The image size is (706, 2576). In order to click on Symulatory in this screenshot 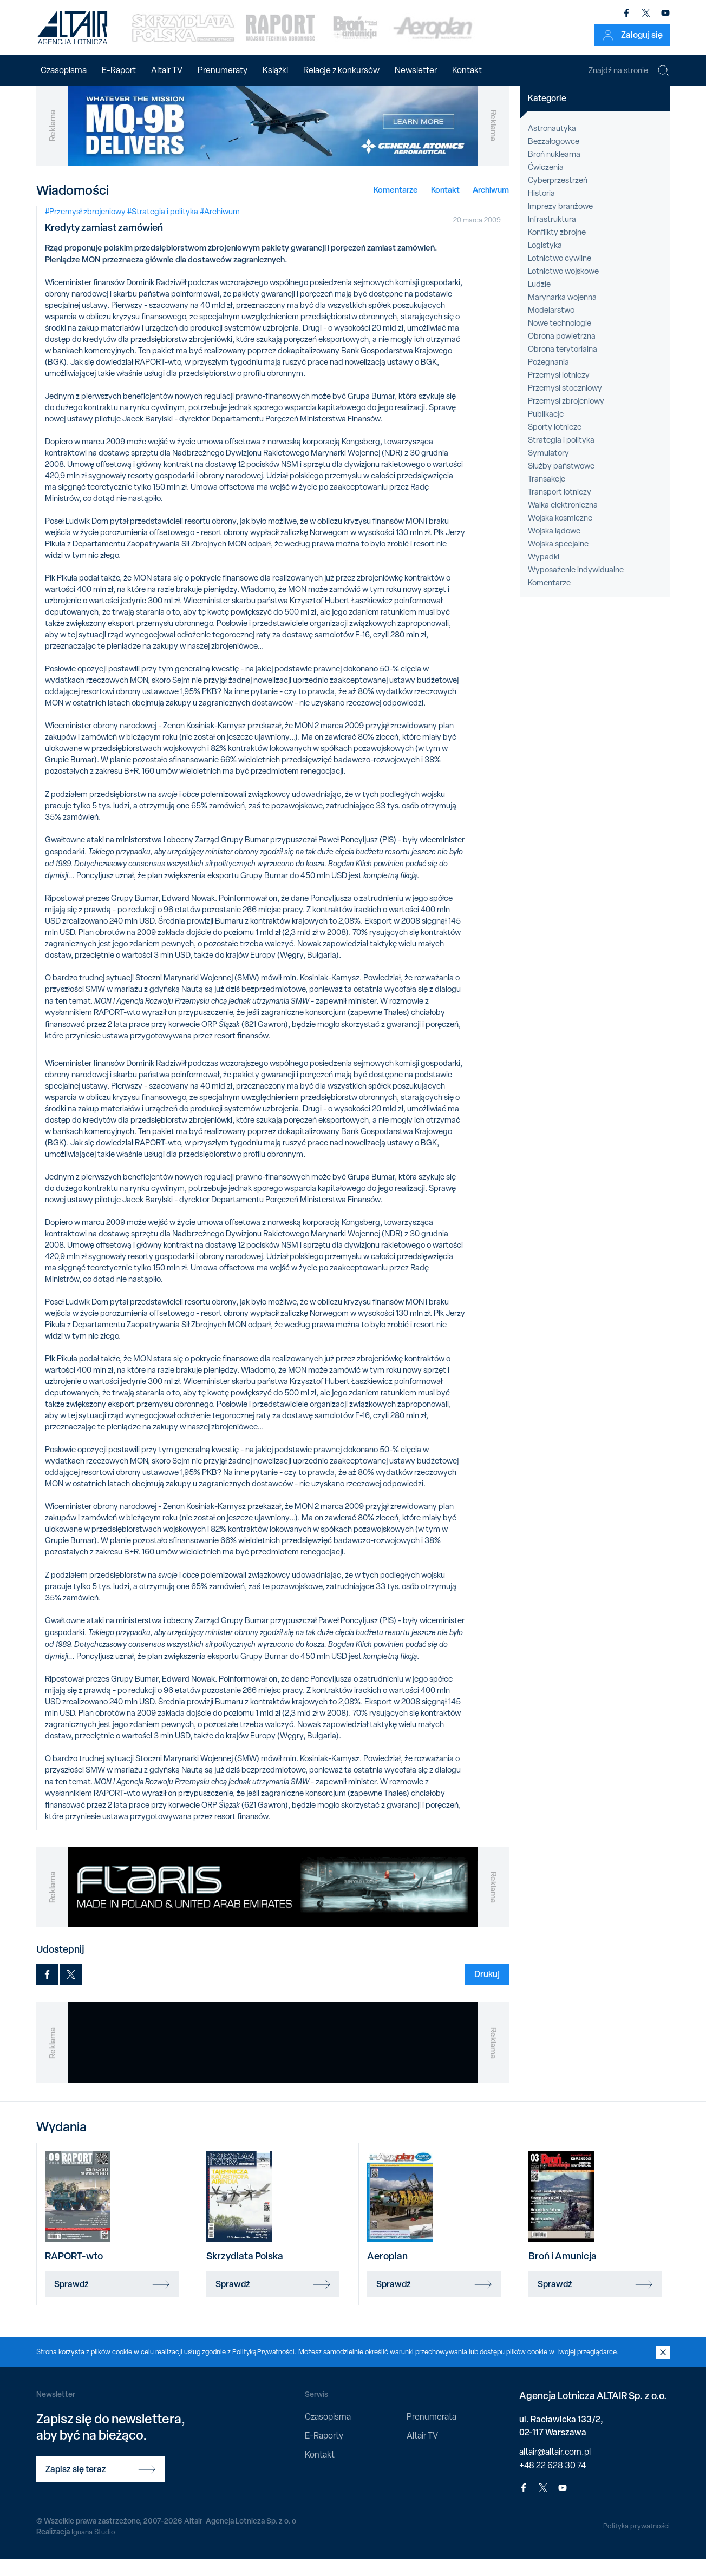, I will do `click(548, 470)`.